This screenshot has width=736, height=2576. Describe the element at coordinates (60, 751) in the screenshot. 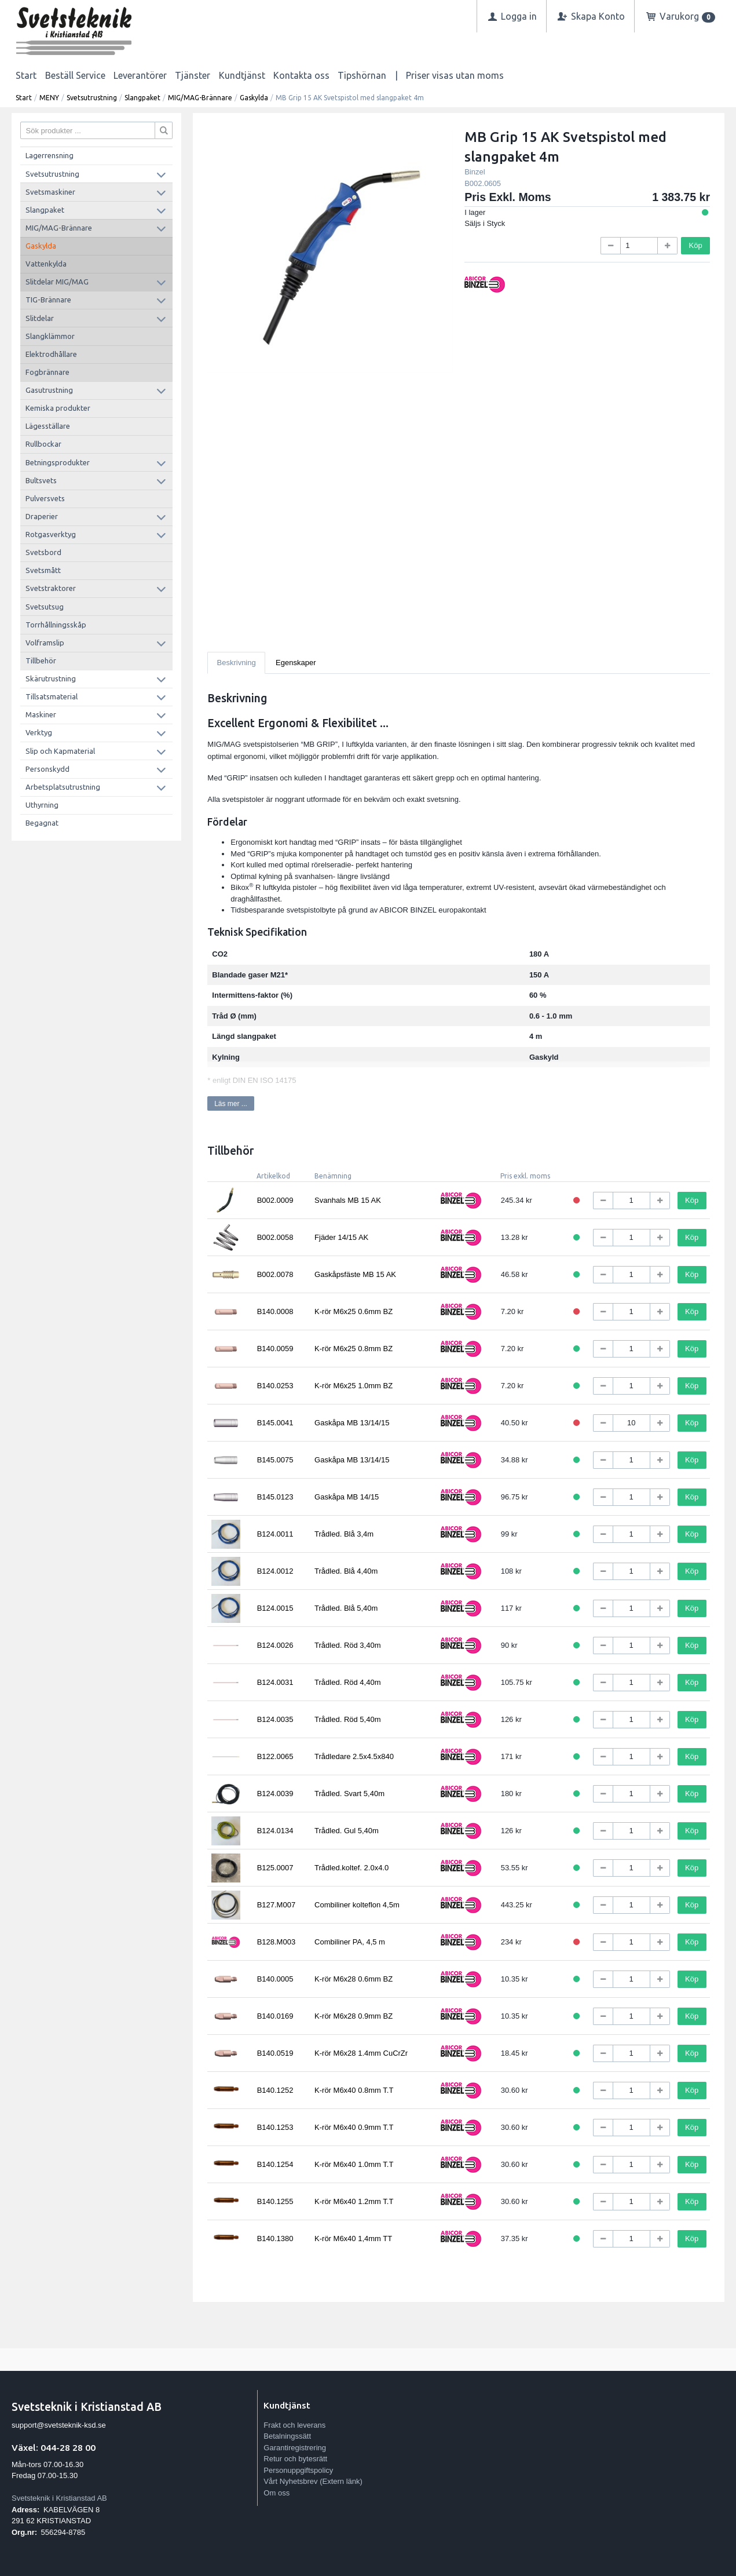

I see `Slip och Kapmaterial` at that location.